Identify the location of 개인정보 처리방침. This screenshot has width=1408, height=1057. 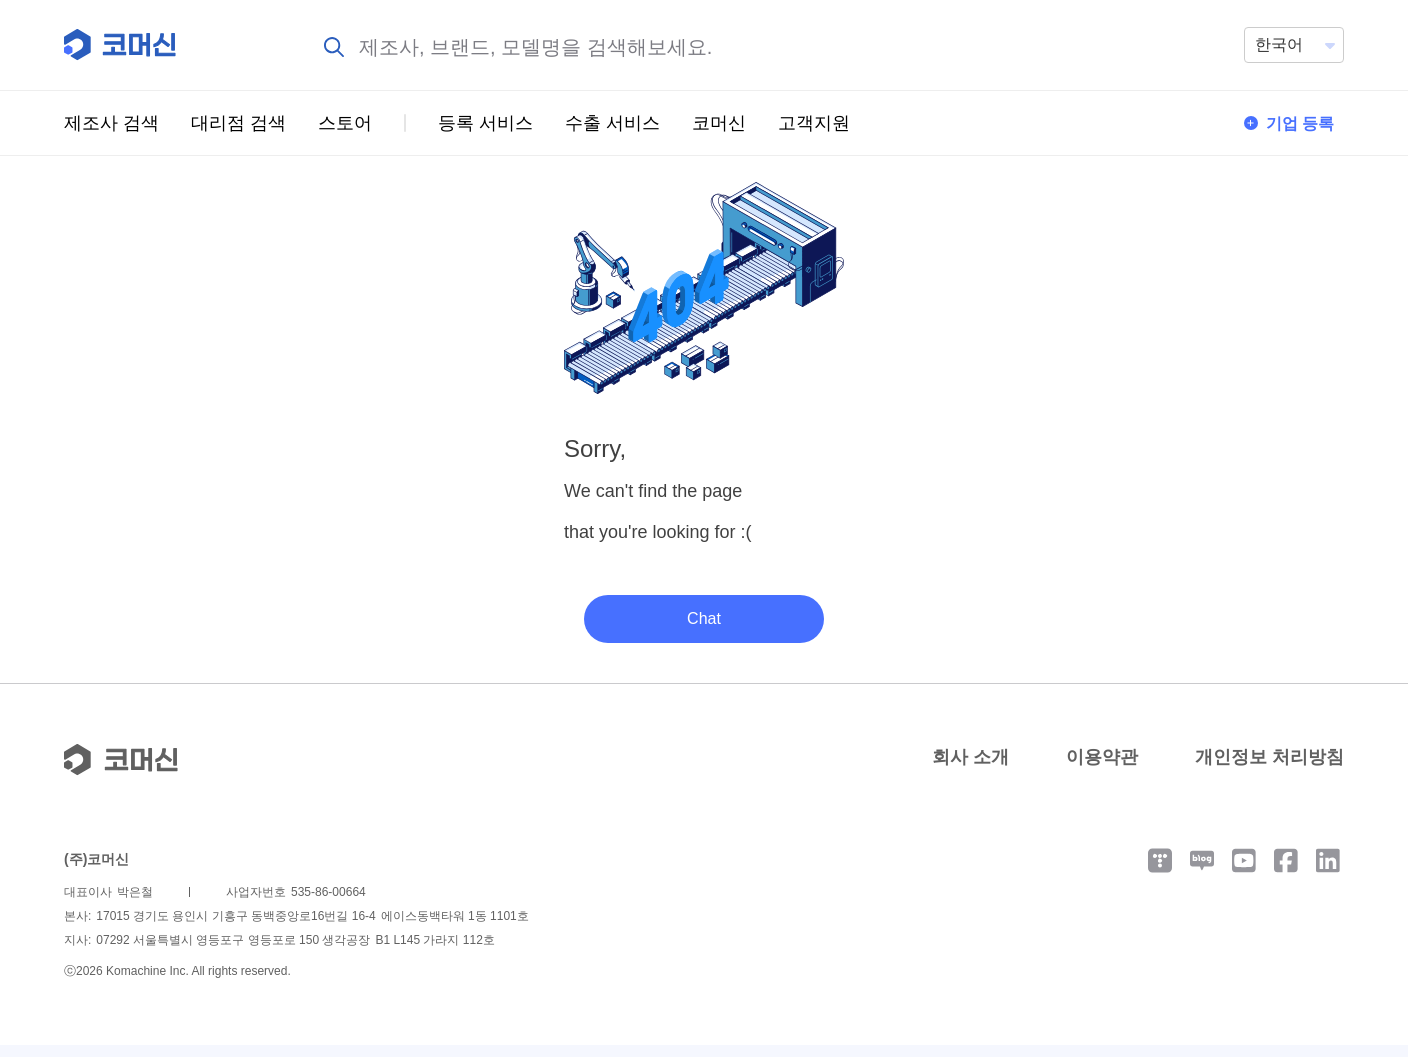
(1269, 769).